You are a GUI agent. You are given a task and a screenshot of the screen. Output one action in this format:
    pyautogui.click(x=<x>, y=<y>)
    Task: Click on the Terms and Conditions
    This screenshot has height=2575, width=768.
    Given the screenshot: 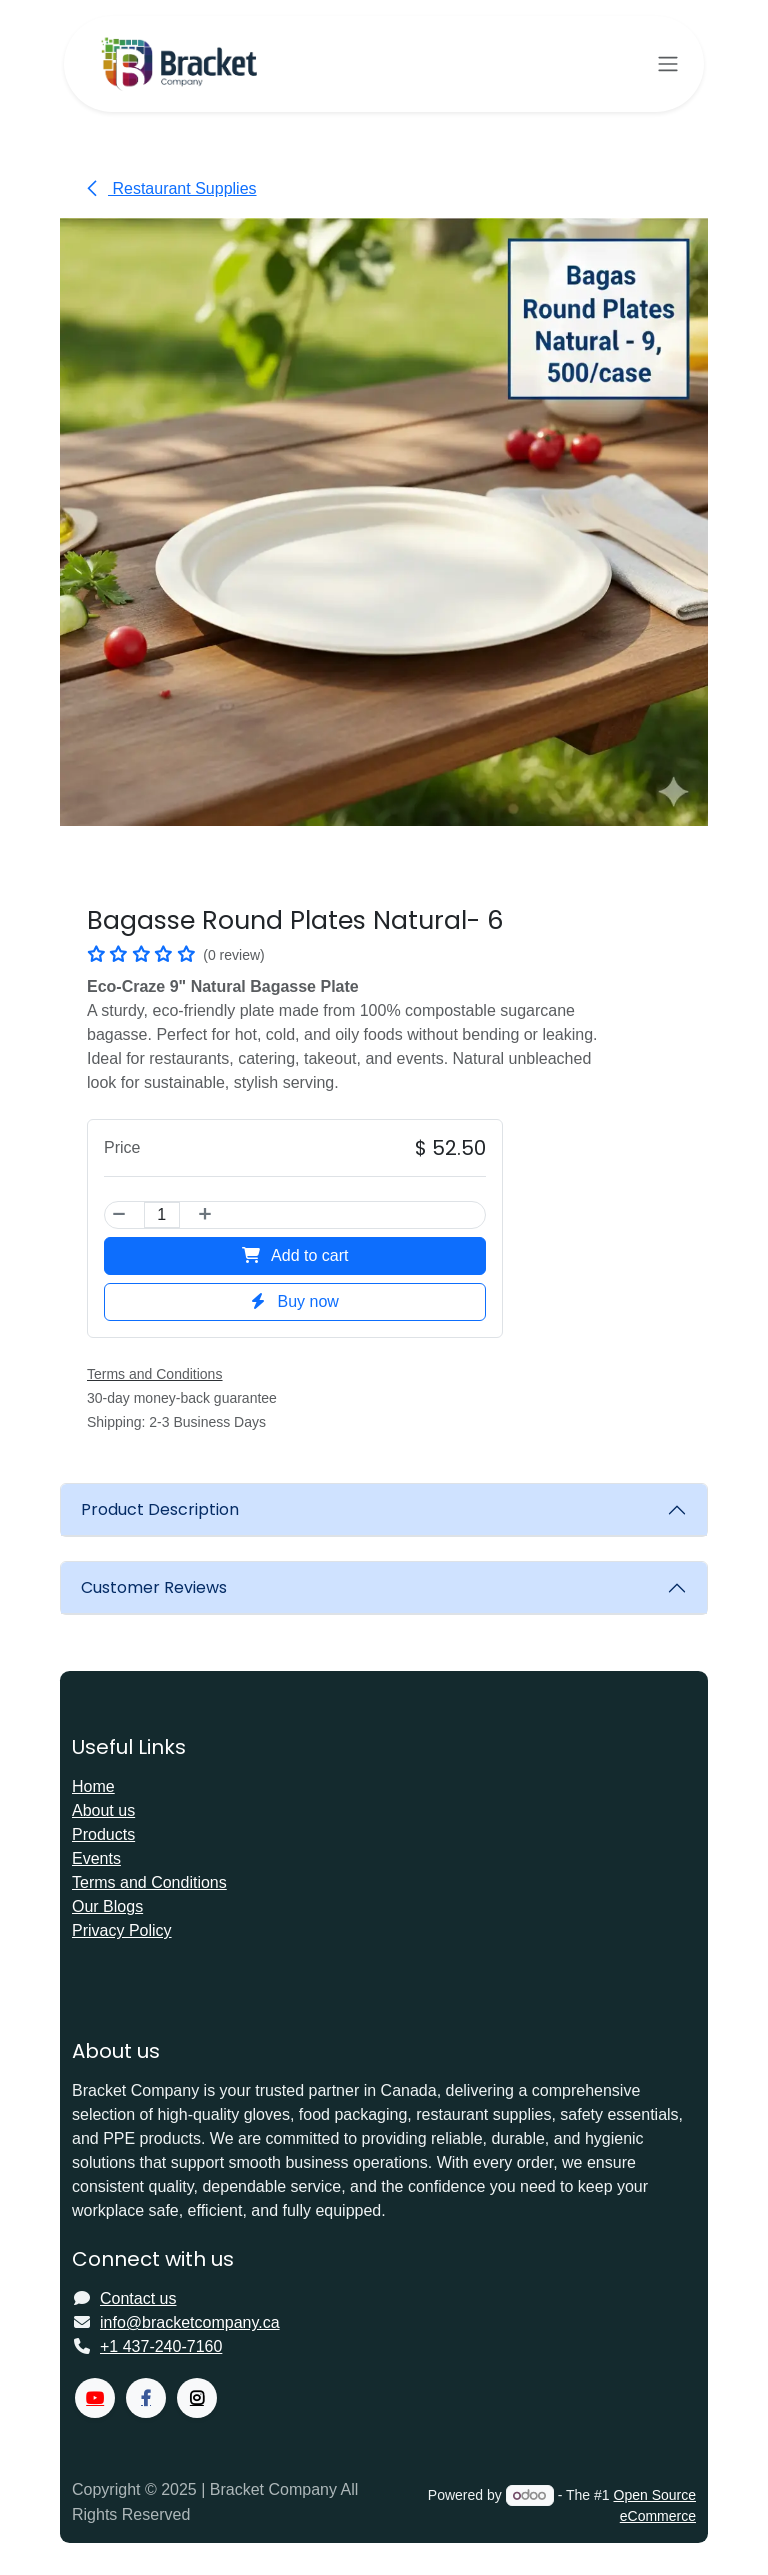 What is the action you would take?
    pyautogui.click(x=149, y=1882)
    